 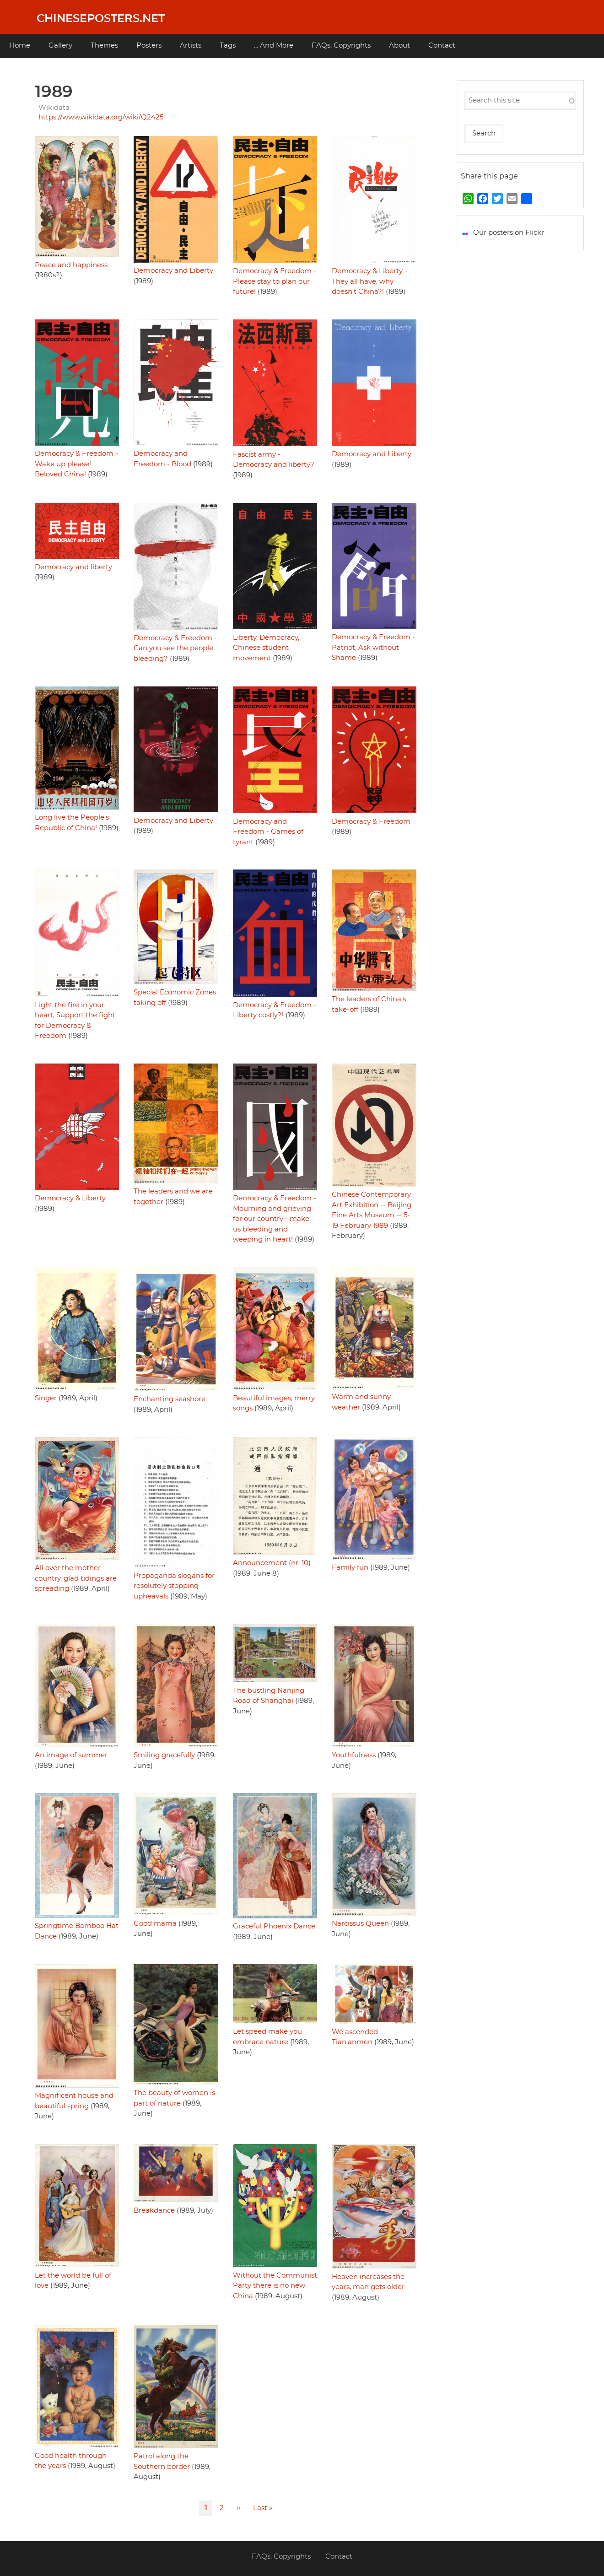 What do you see at coordinates (273, 45) in the screenshot?
I see `... And More [menuitem]` at bounding box center [273, 45].